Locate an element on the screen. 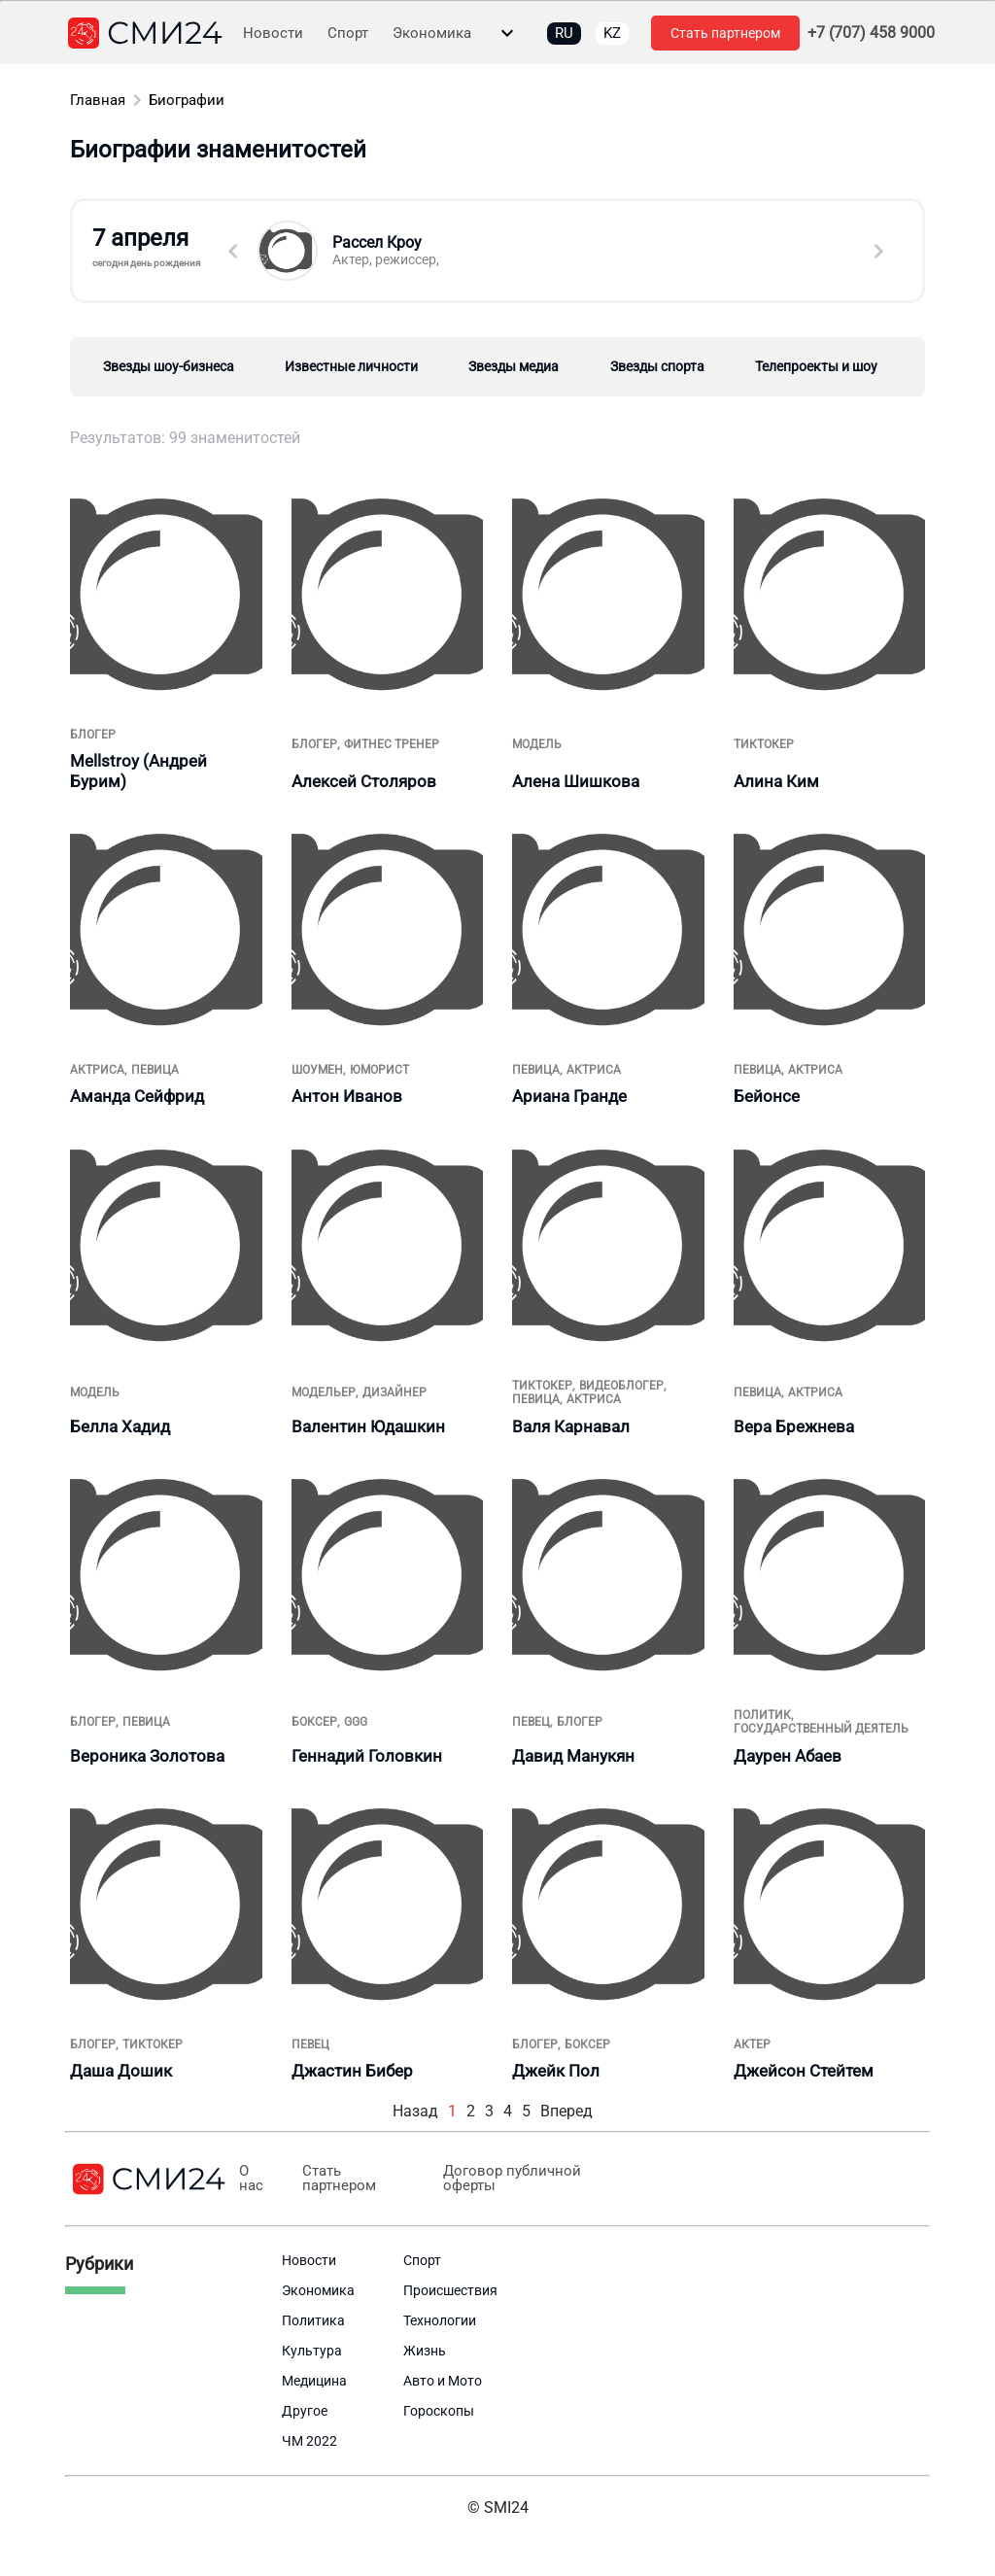 The width and height of the screenshot is (995, 2576). Актер is located at coordinates (752, 2044).